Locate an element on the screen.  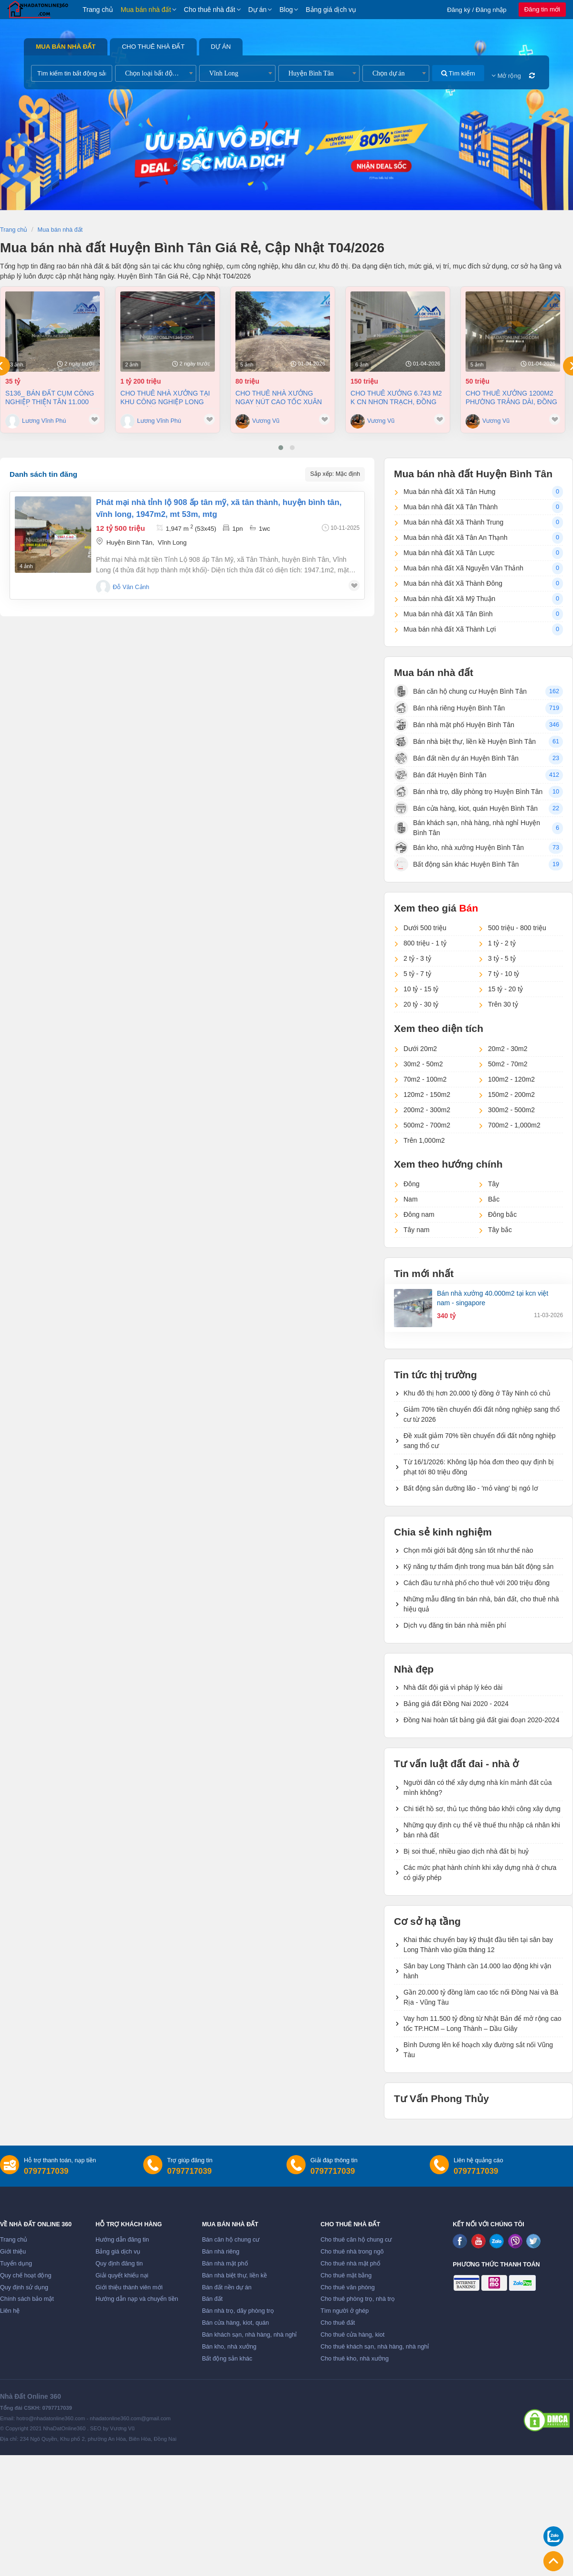
Bán nhà mặt phố is located at coordinates (225, 2263).